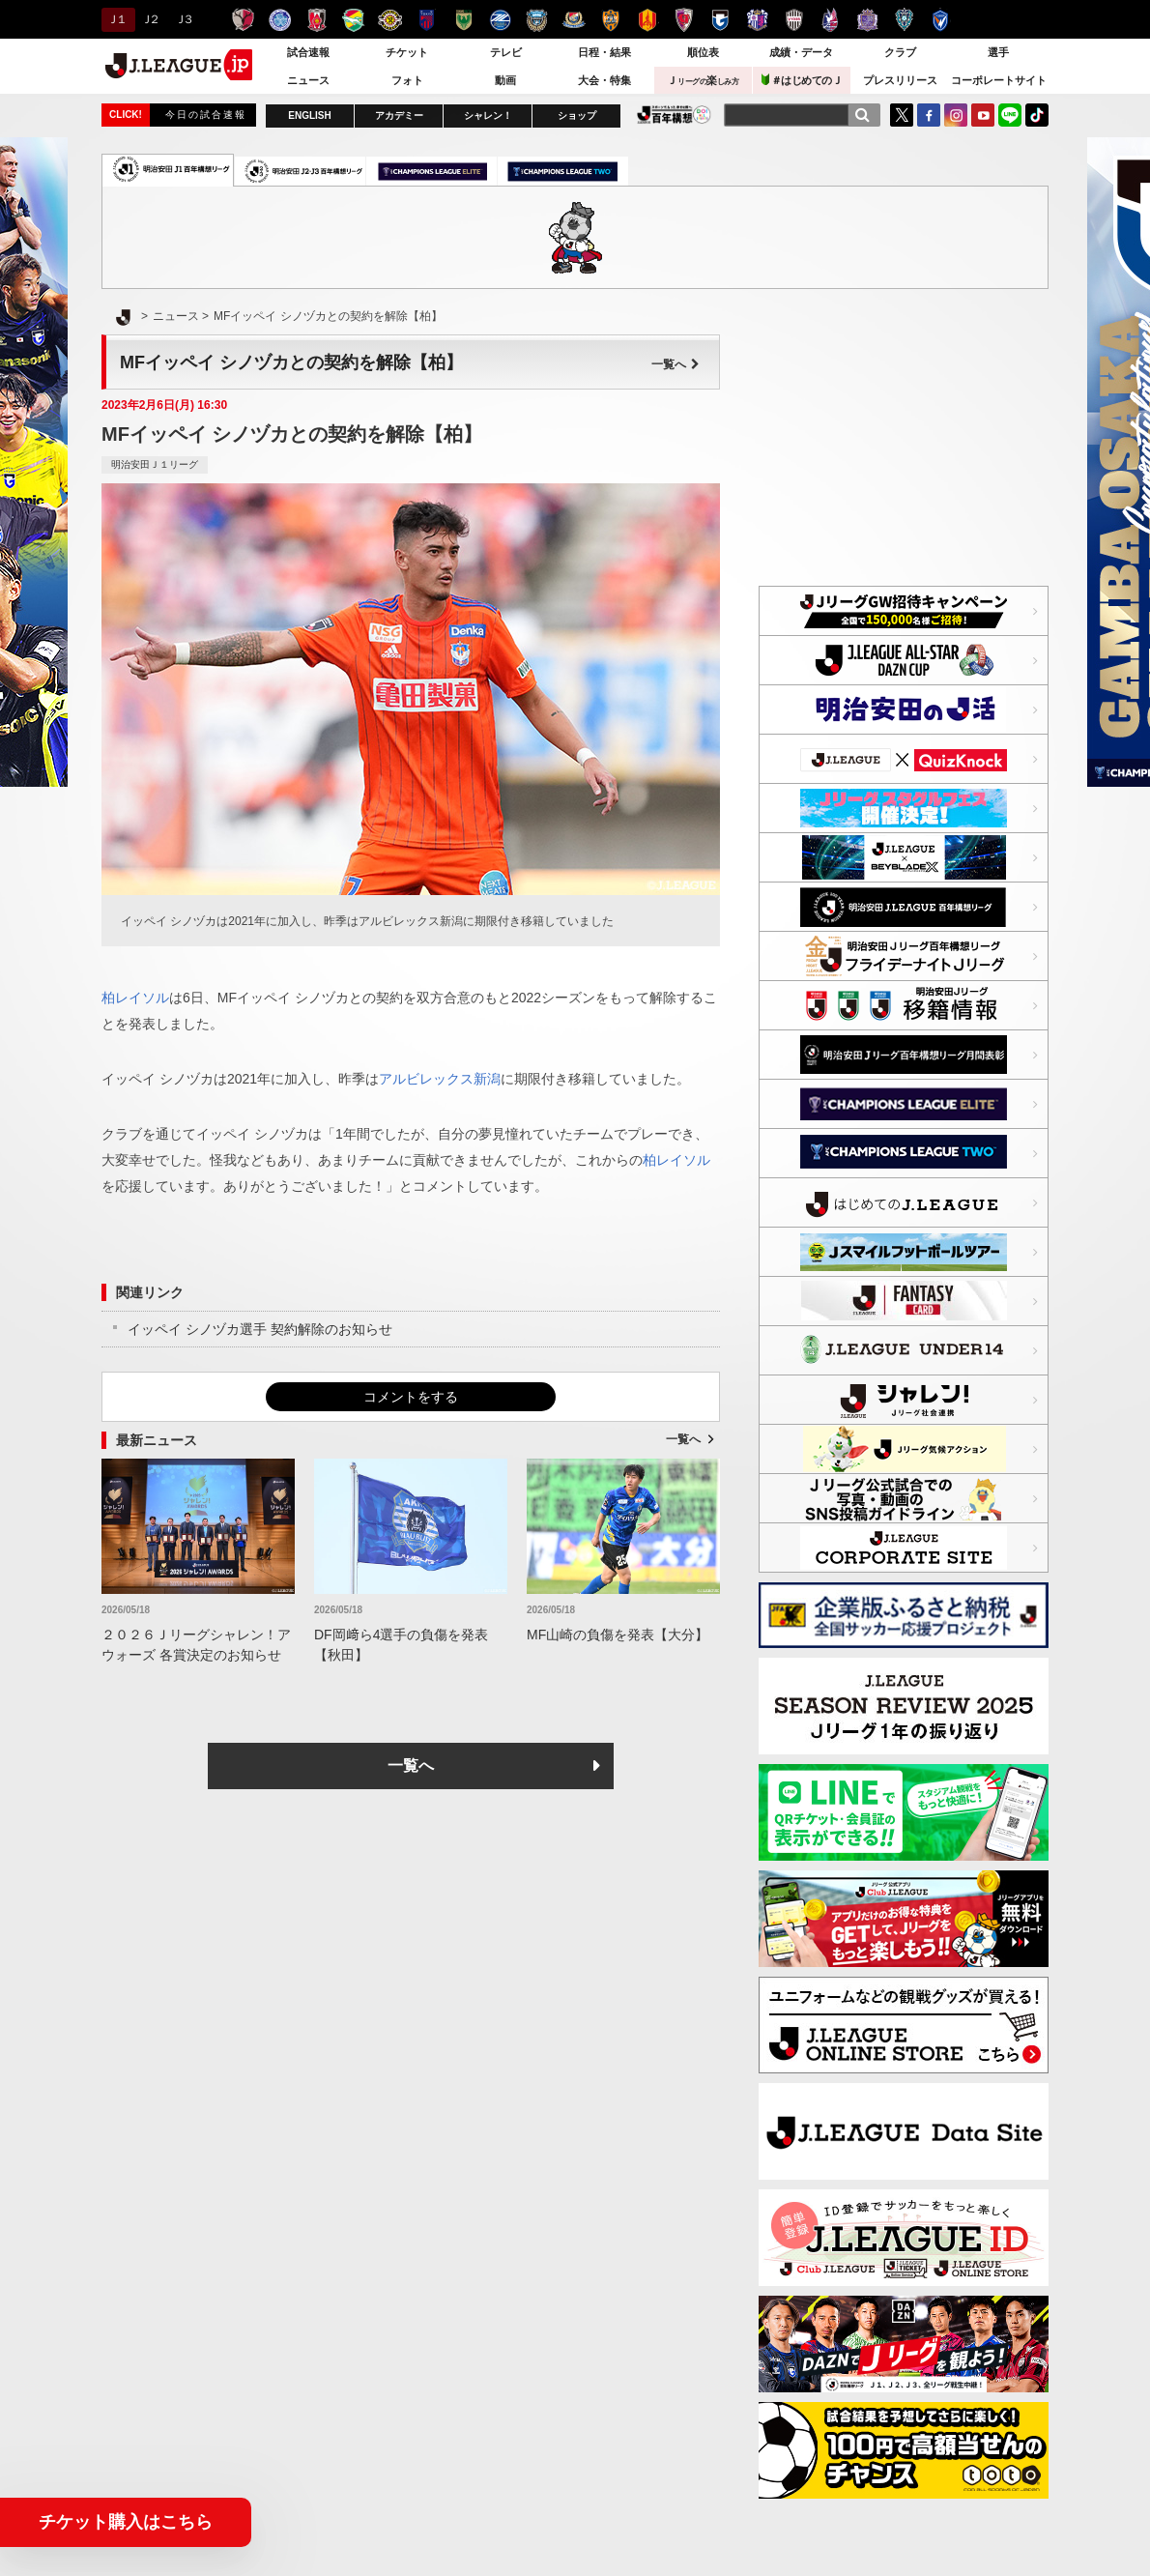  Describe the element at coordinates (941, 20) in the screenshot. I see `V・ファーレン長崎` at that location.